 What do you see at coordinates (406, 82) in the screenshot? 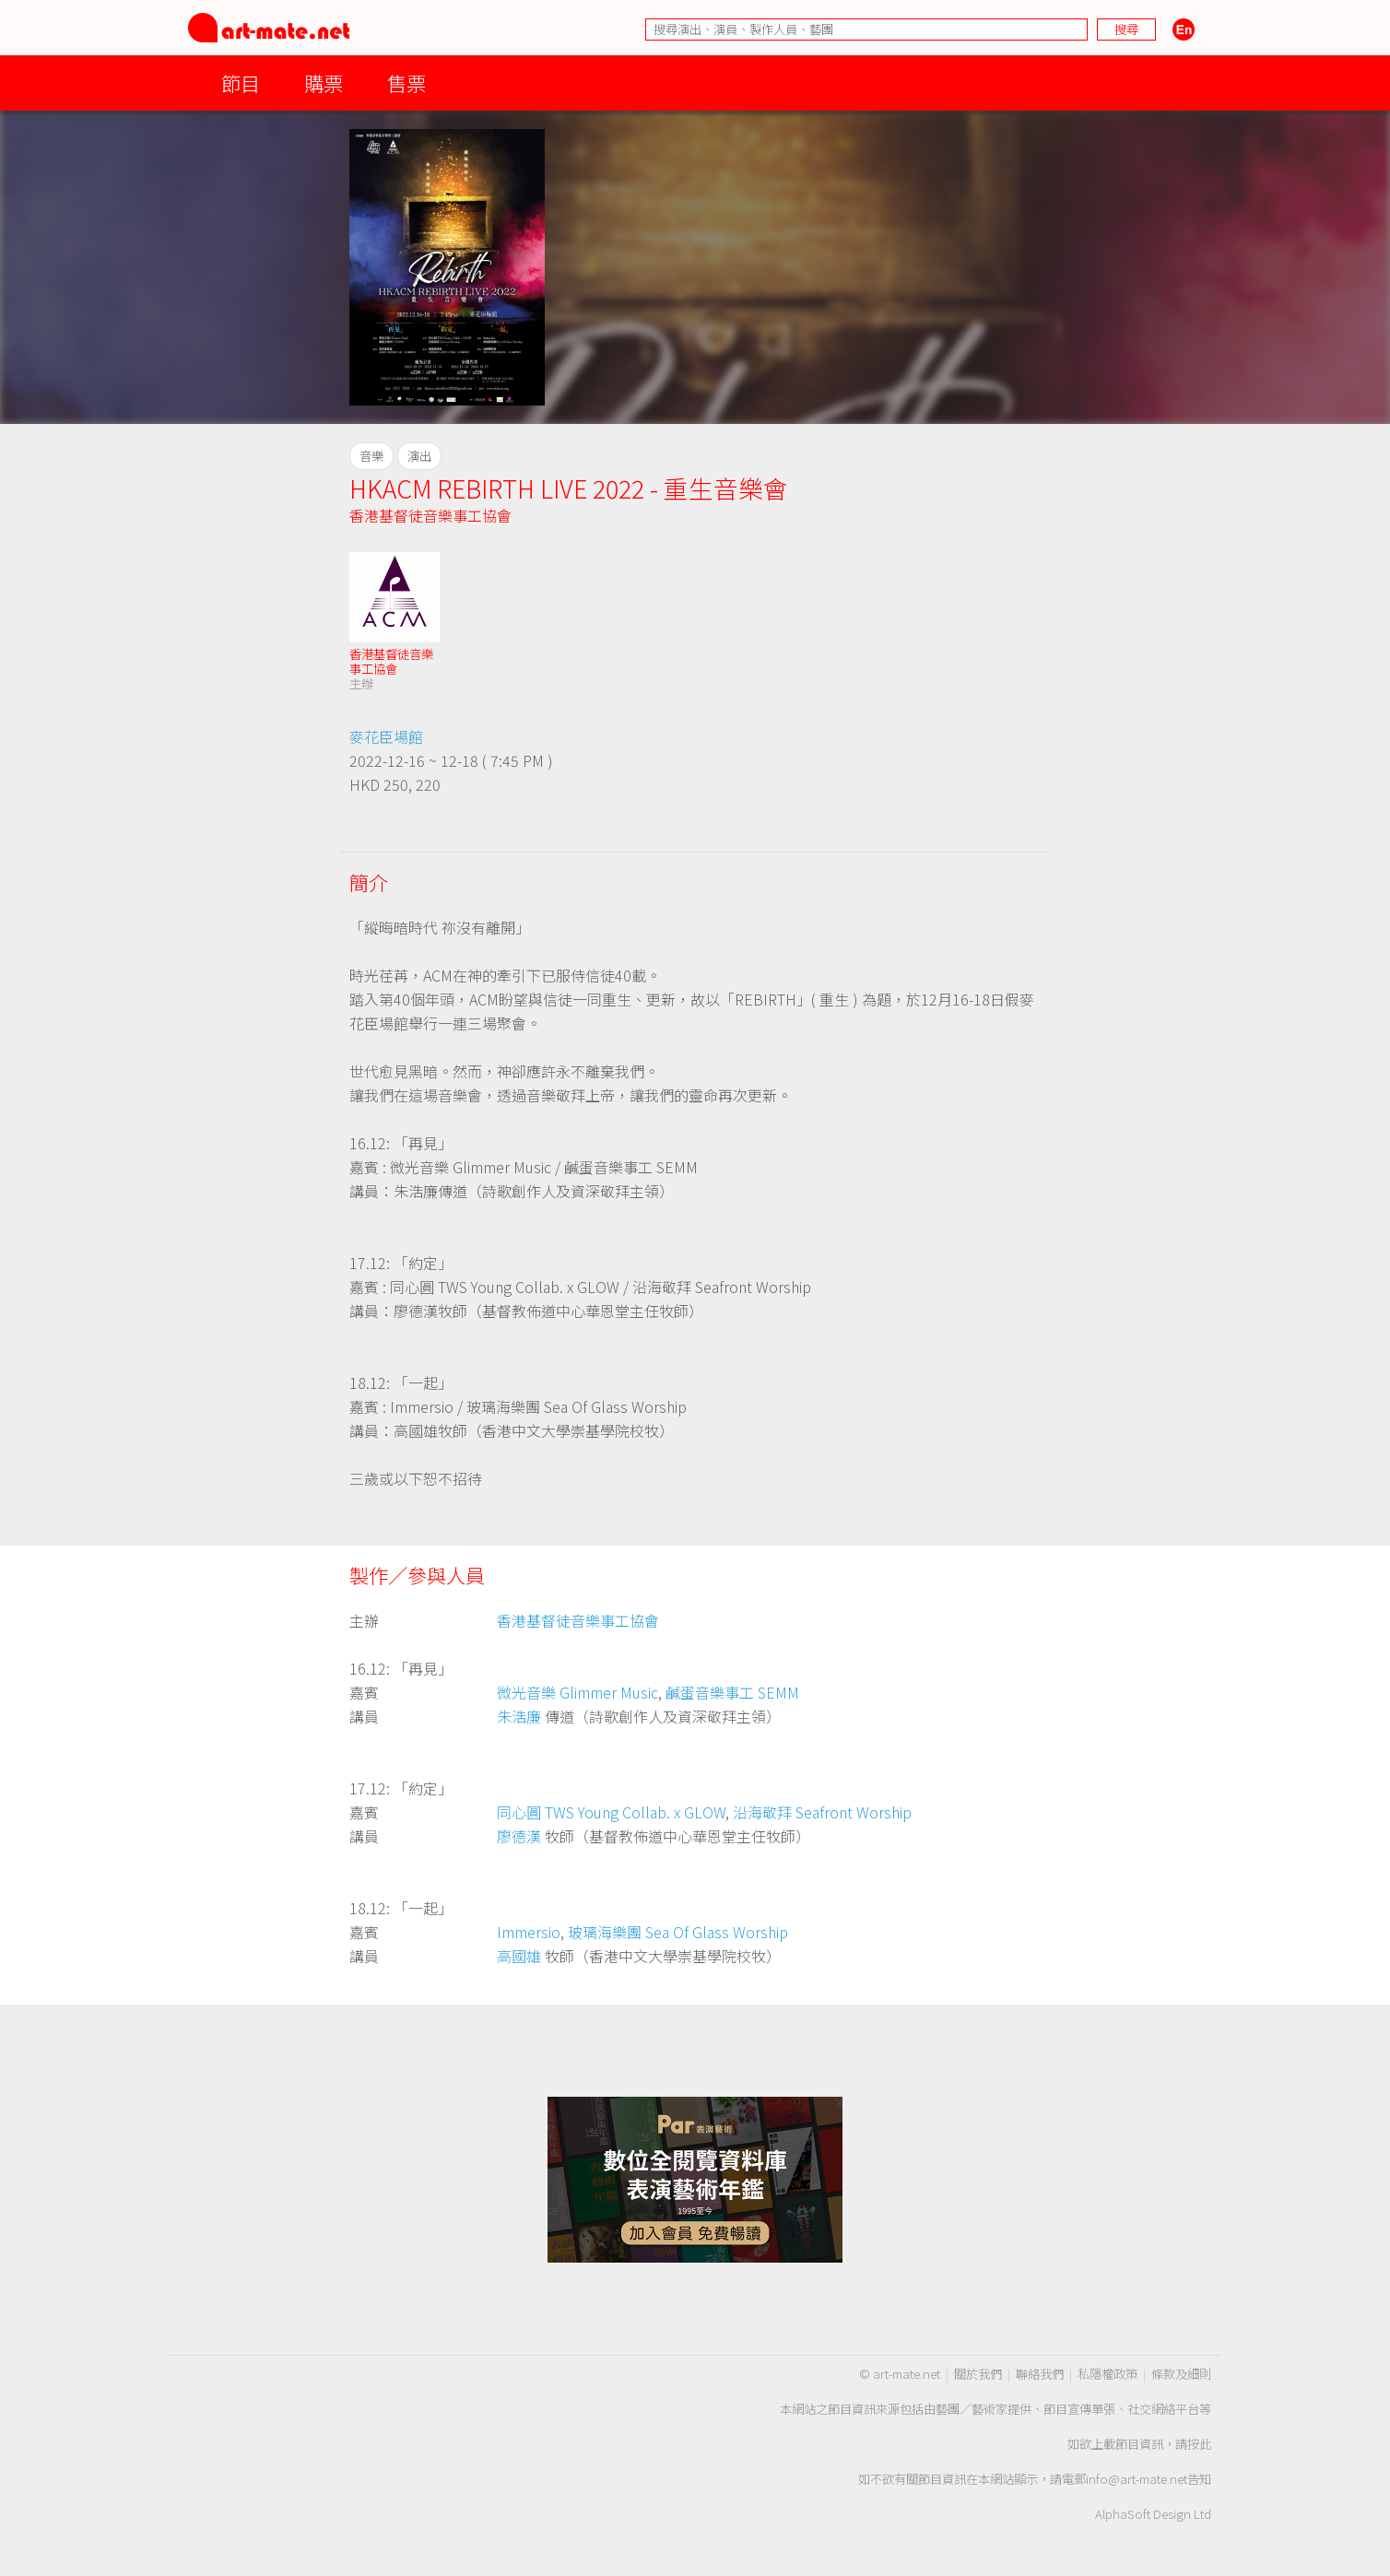
I see `售票` at bounding box center [406, 82].